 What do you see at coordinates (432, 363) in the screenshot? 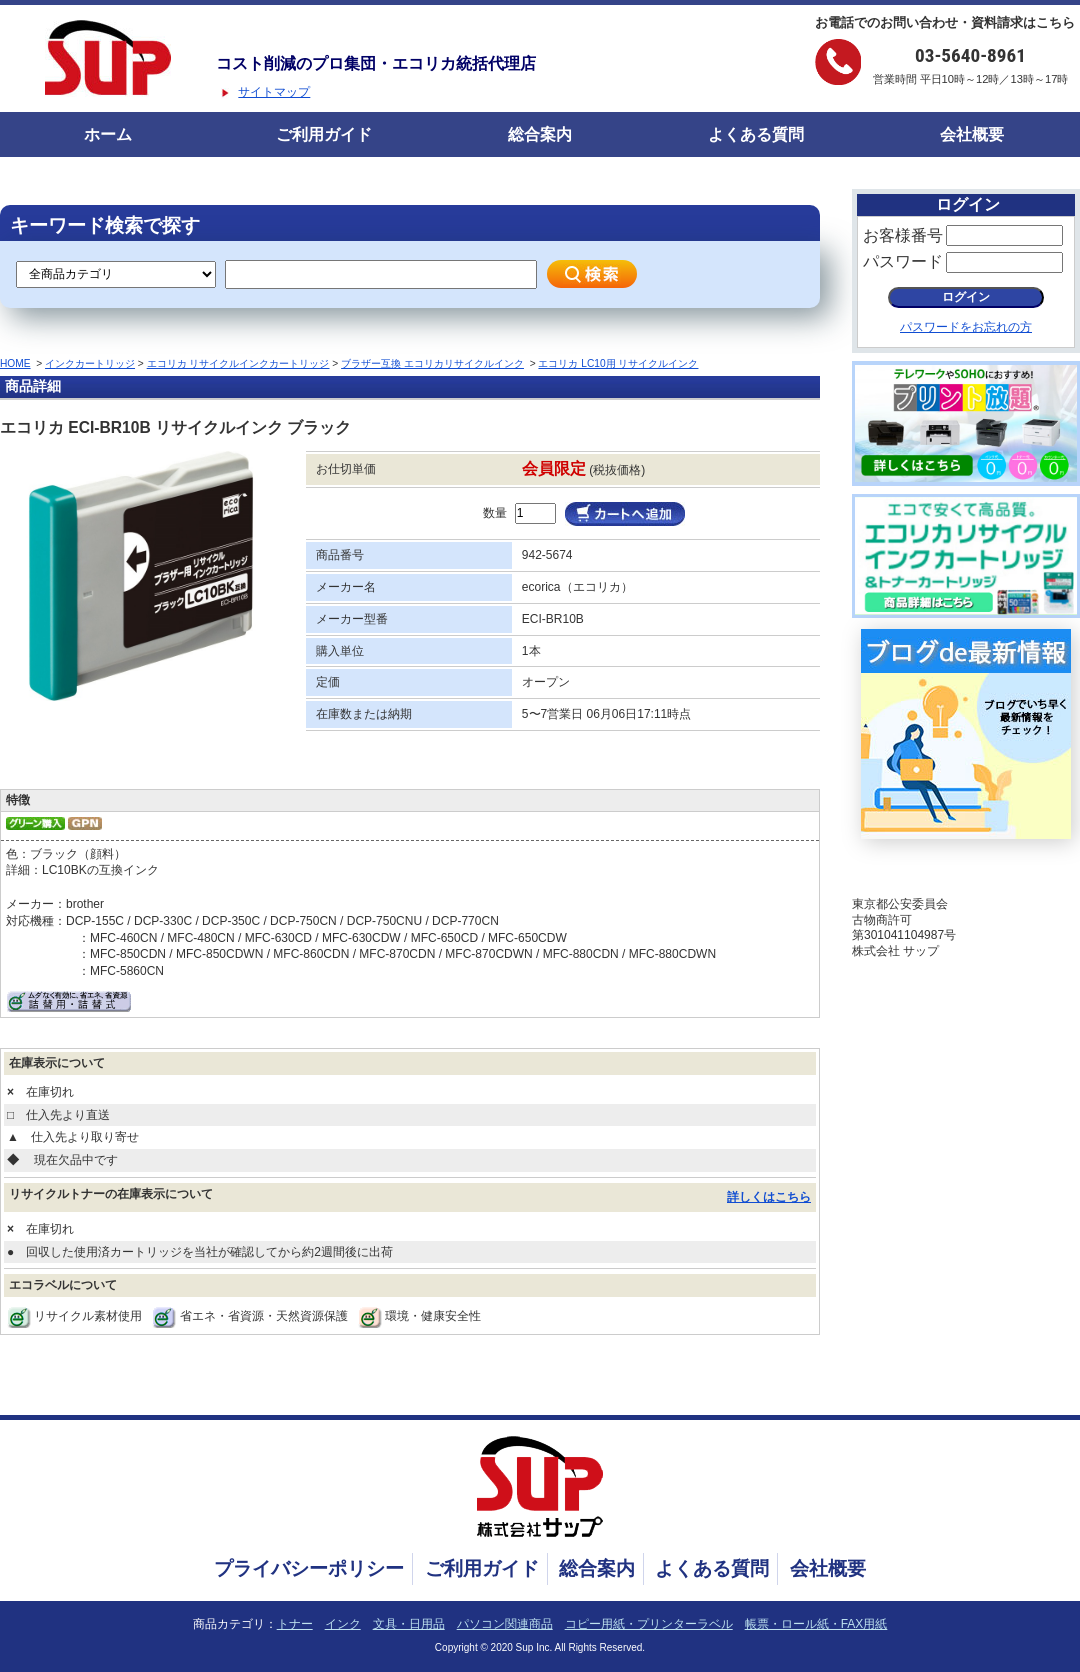
I see `ブラザー互換 エコリカリサイクルインク` at bounding box center [432, 363].